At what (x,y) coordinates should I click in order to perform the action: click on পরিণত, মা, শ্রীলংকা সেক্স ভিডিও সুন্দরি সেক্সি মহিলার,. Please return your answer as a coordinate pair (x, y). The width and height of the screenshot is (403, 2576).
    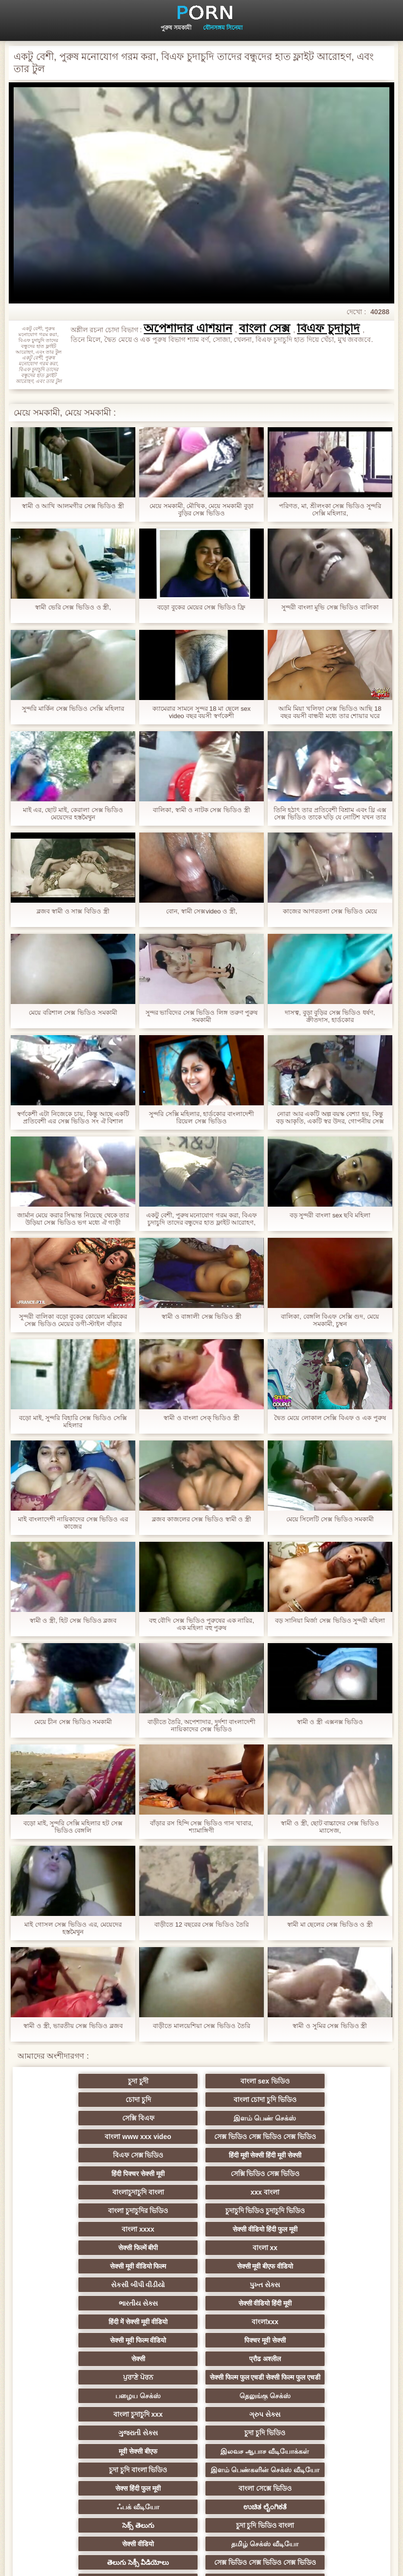
    Looking at the image, I should click on (330, 509).